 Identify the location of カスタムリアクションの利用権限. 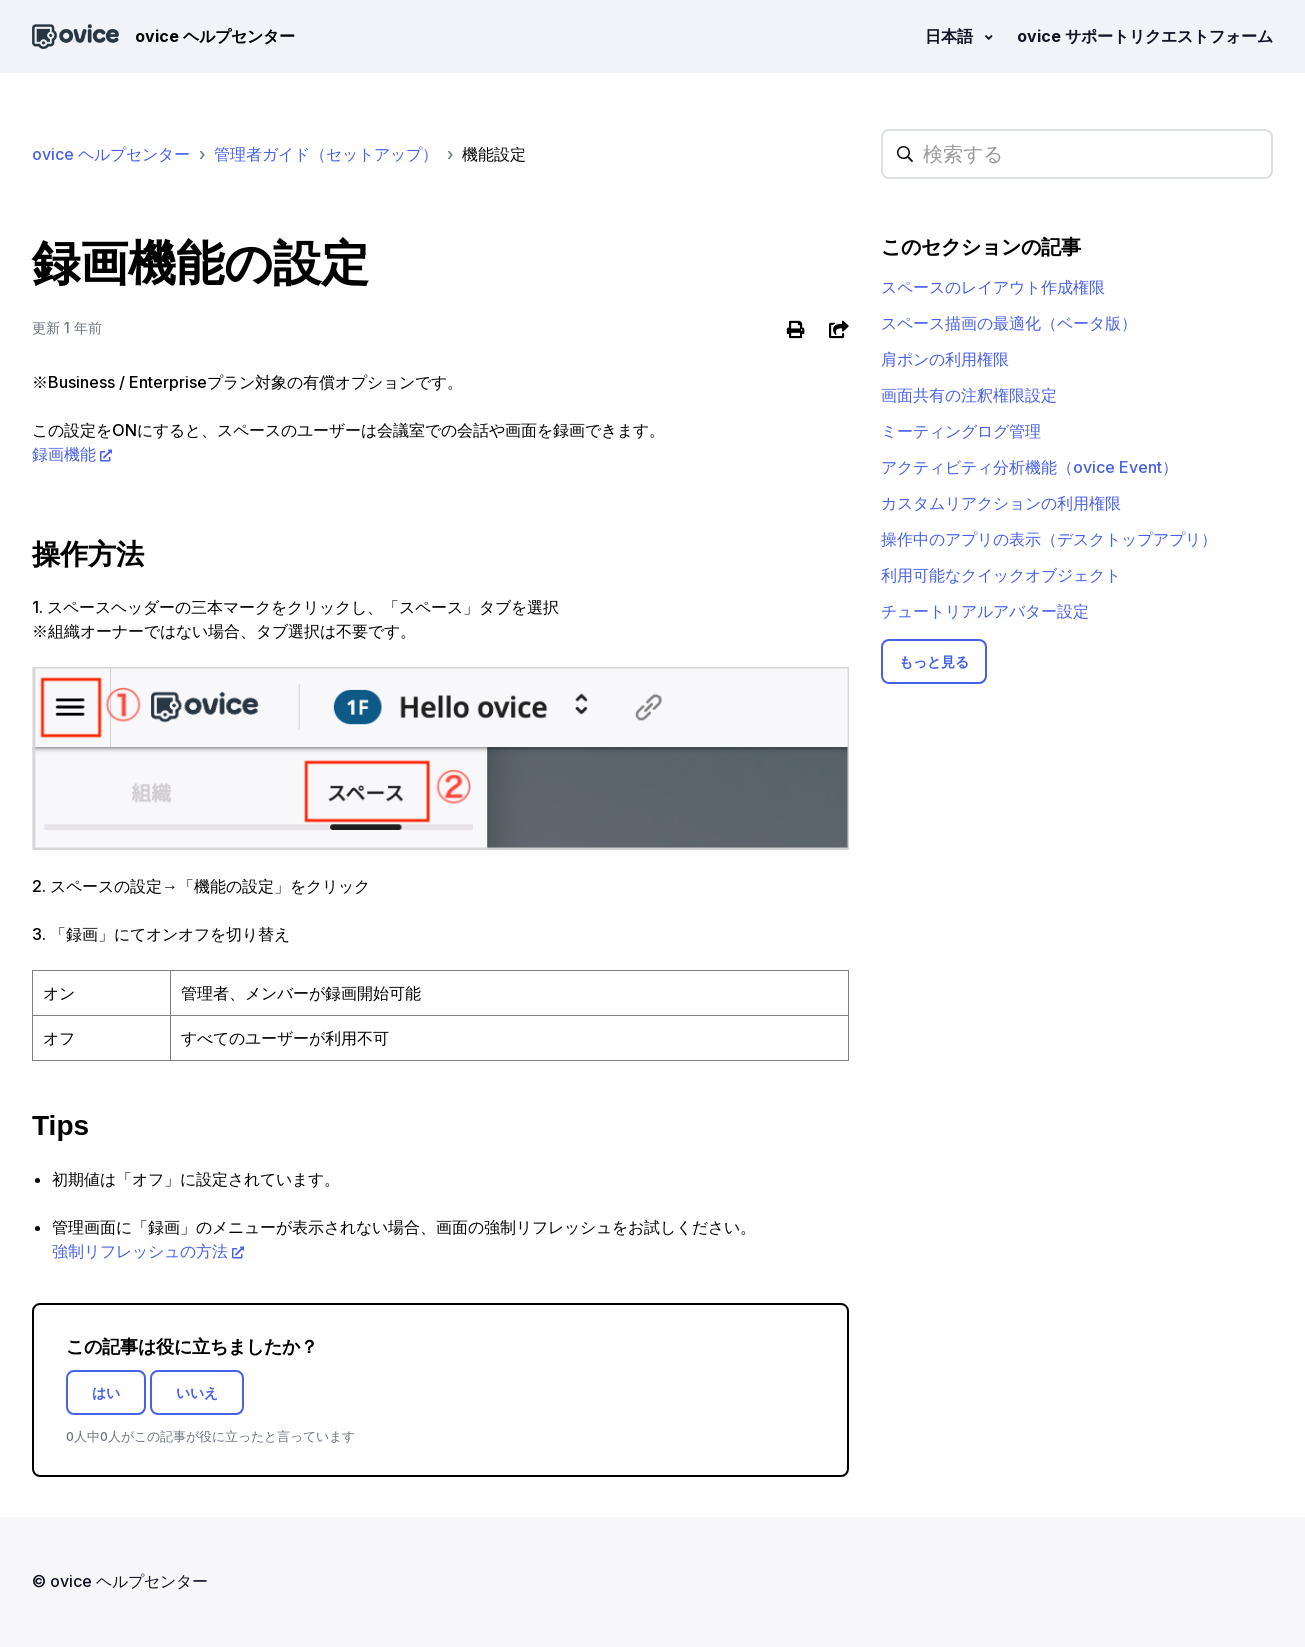
(1001, 503).